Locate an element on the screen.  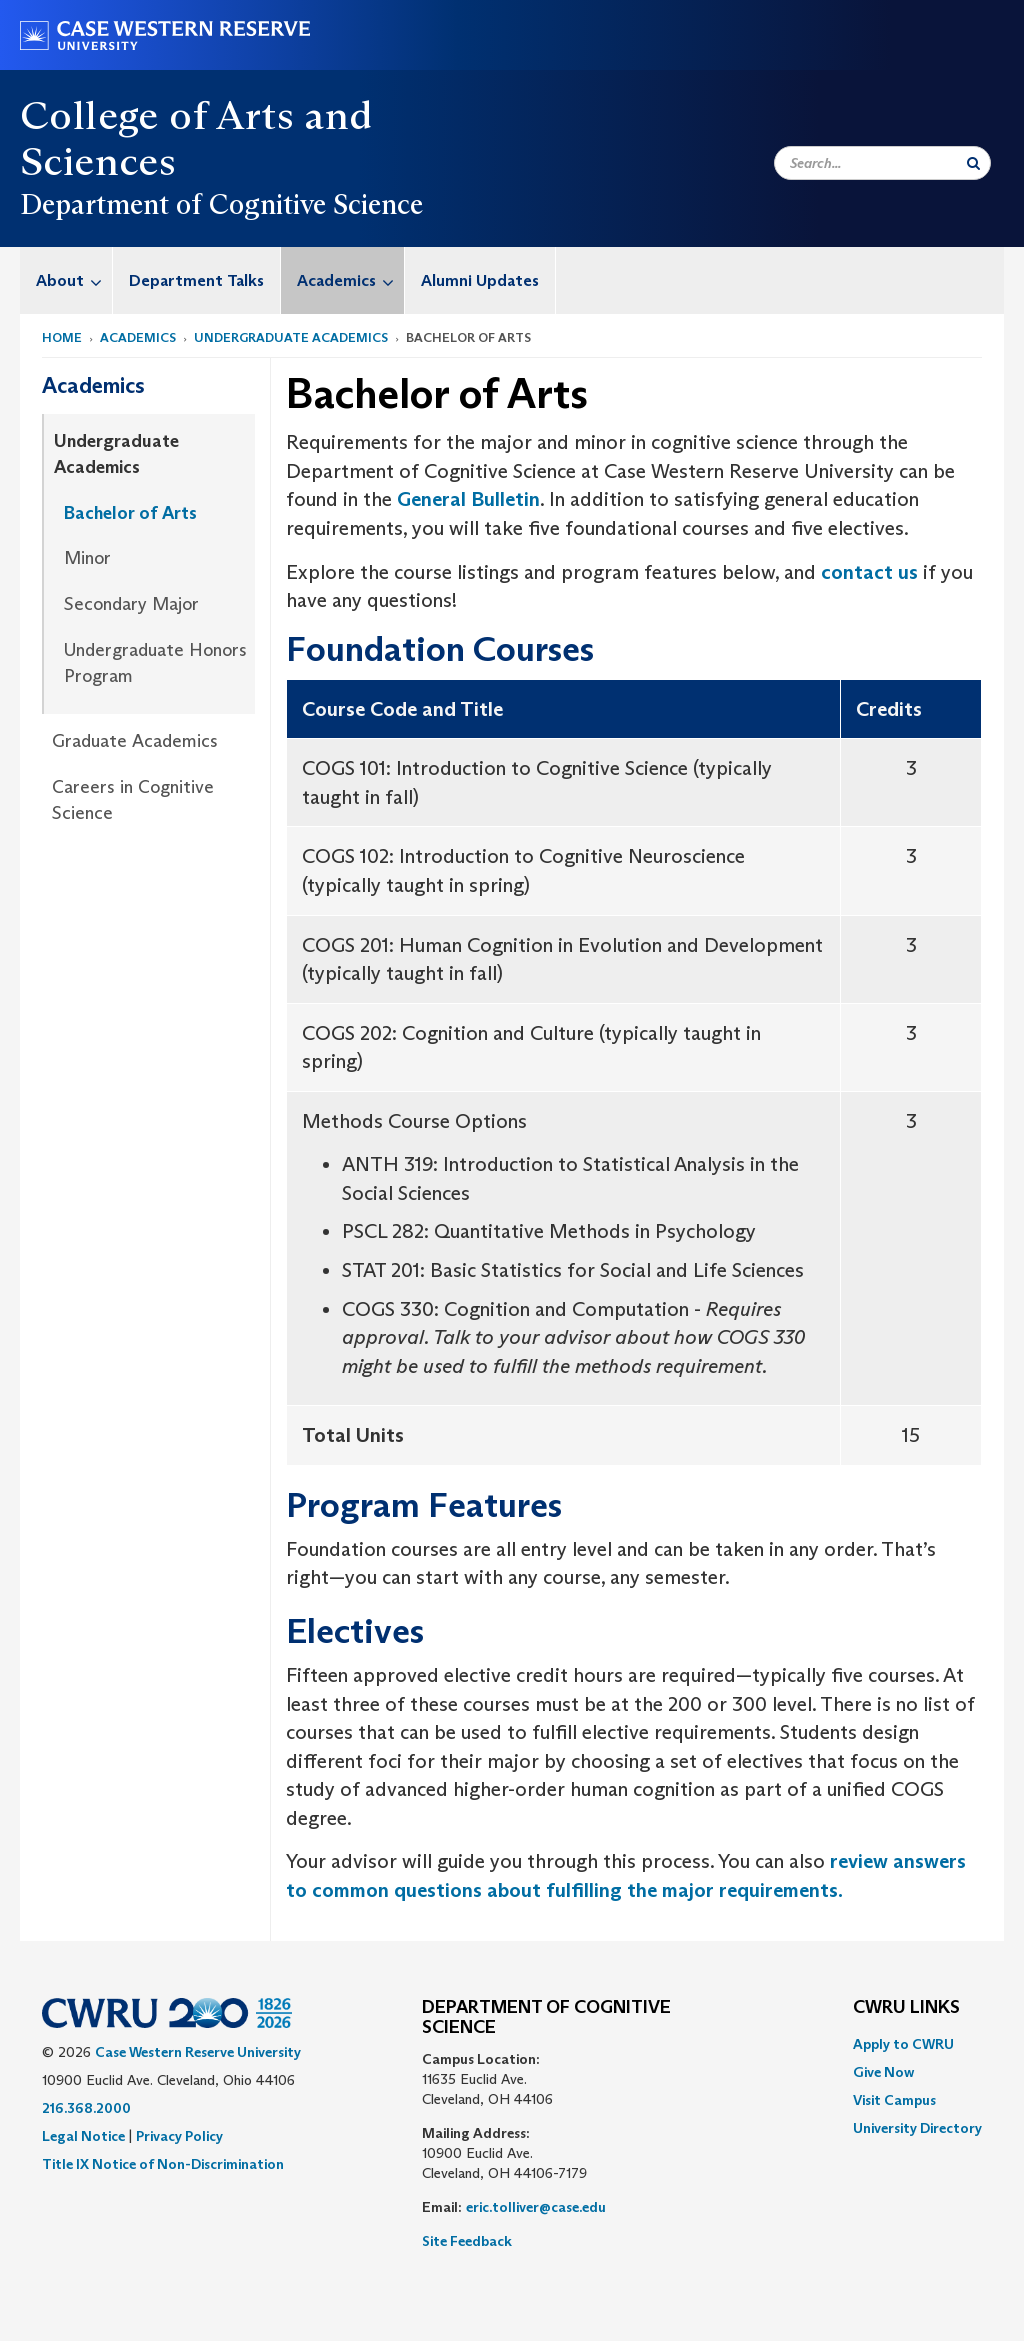
Department Talks is located at coordinates (196, 280).